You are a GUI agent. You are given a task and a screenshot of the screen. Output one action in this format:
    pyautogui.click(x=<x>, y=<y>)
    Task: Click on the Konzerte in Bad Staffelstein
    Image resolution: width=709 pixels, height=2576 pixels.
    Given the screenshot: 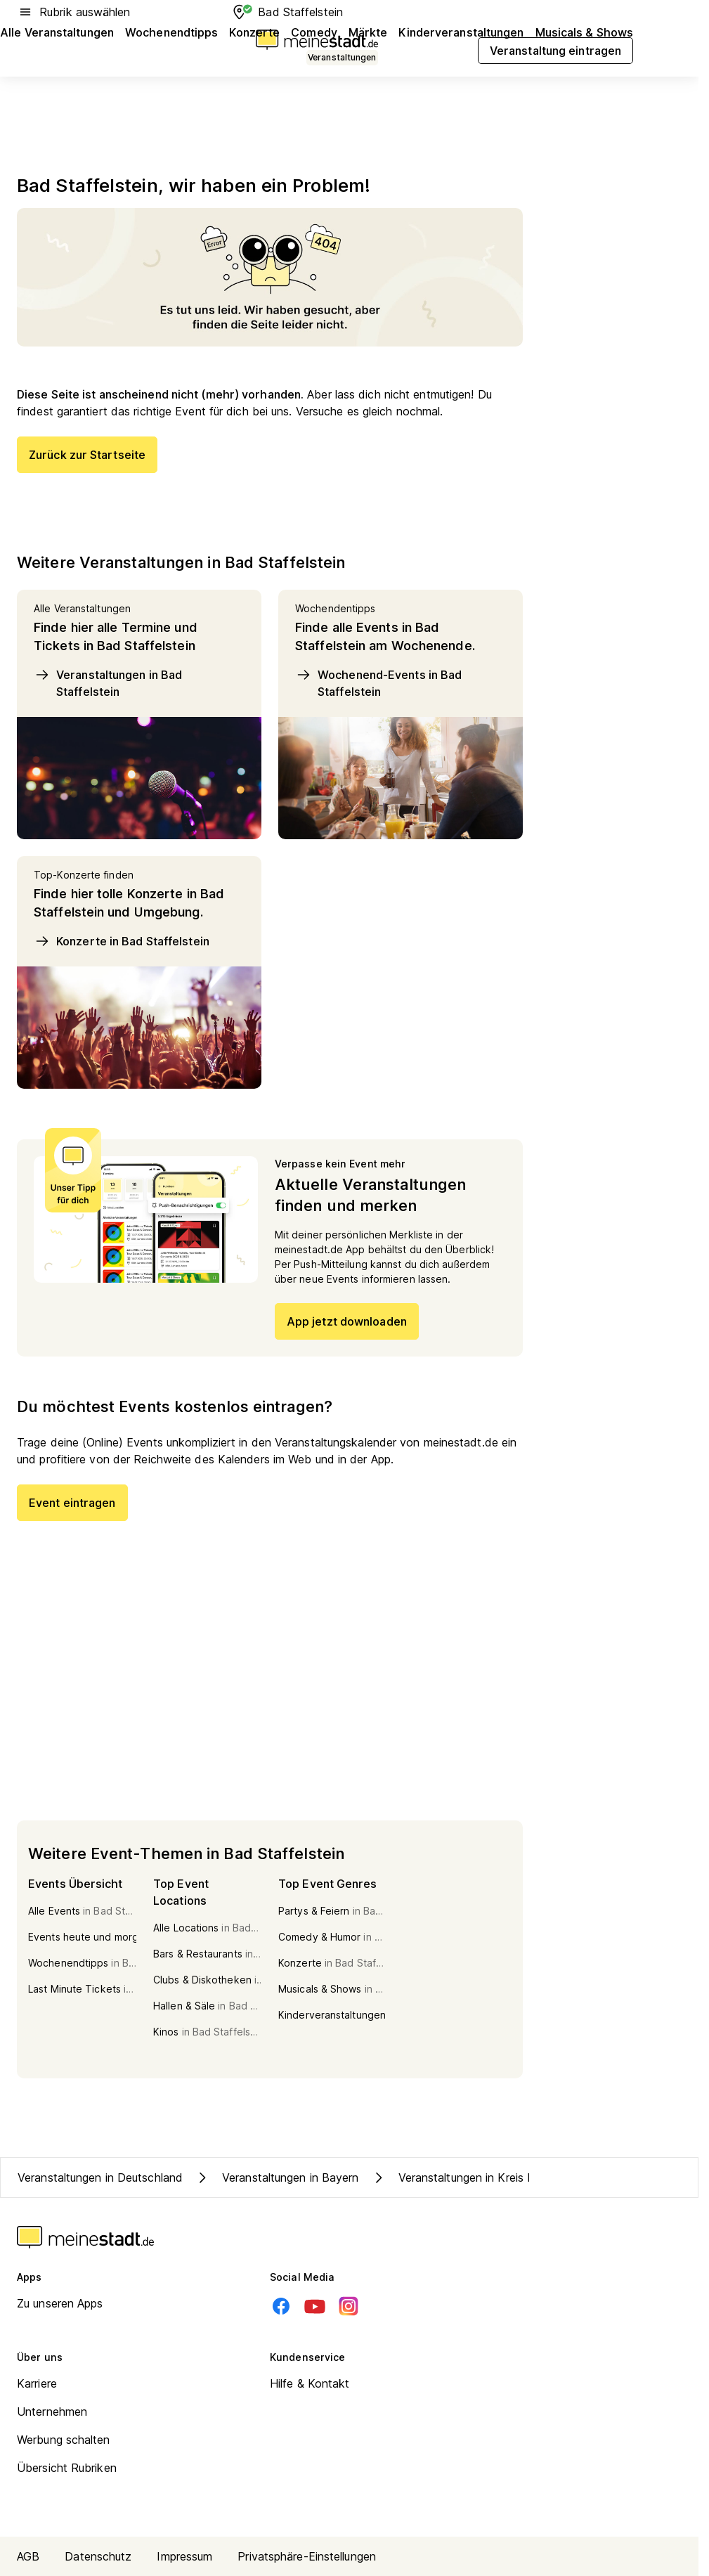 What is the action you would take?
    pyautogui.click(x=121, y=941)
    